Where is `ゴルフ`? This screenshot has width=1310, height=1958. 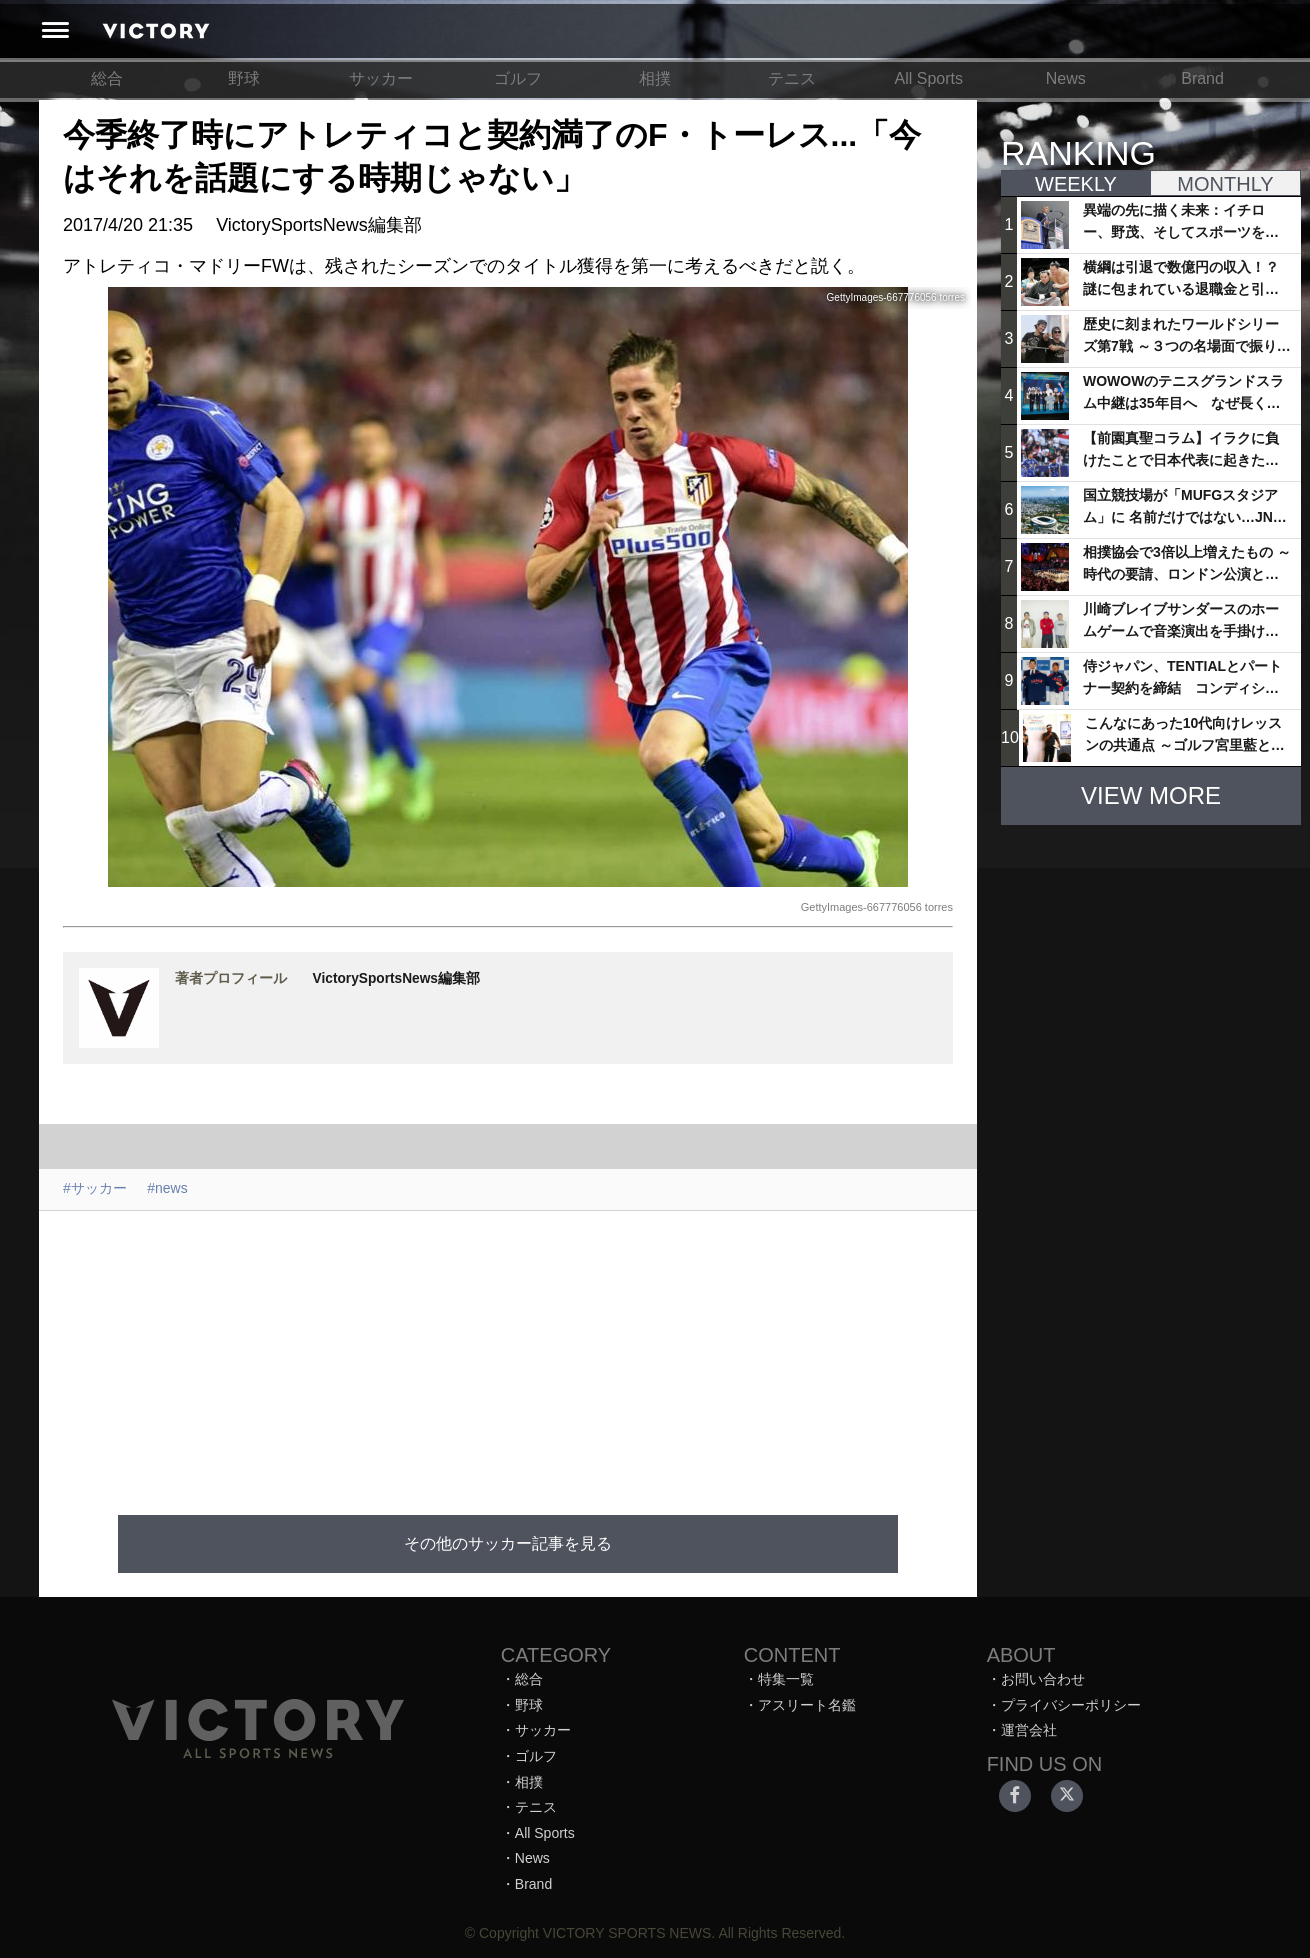 ゴルフ is located at coordinates (518, 78).